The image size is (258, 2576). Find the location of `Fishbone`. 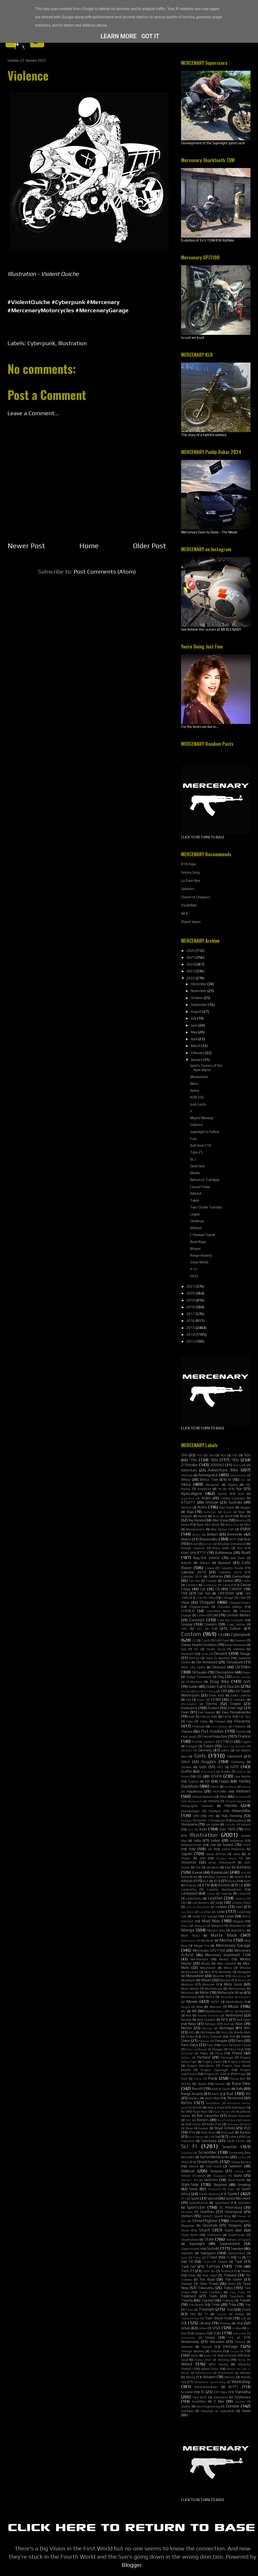

Fishbone is located at coordinates (239, 1726).